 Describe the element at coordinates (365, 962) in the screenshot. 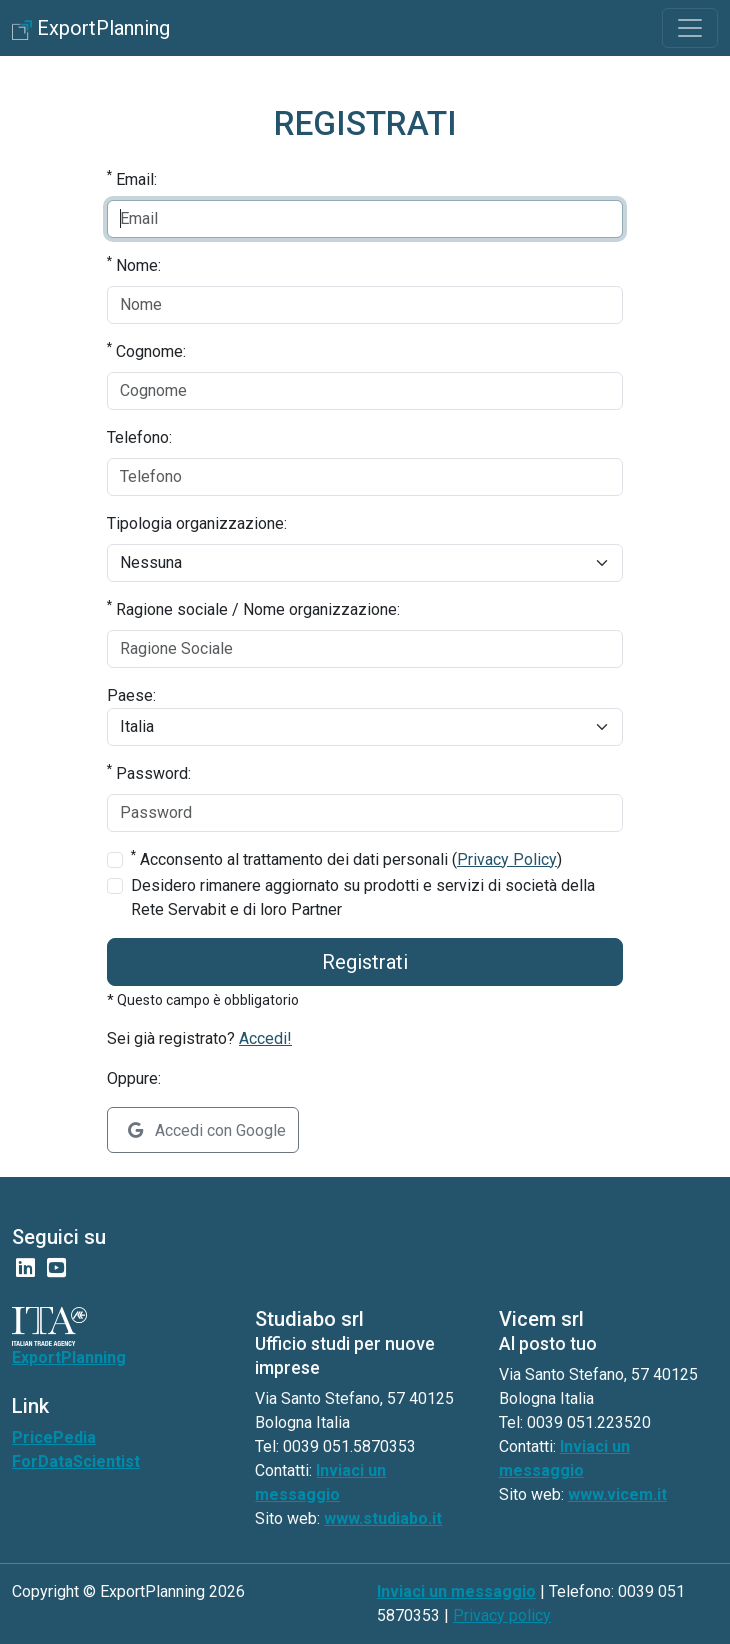

I see `Registrati` at that location.